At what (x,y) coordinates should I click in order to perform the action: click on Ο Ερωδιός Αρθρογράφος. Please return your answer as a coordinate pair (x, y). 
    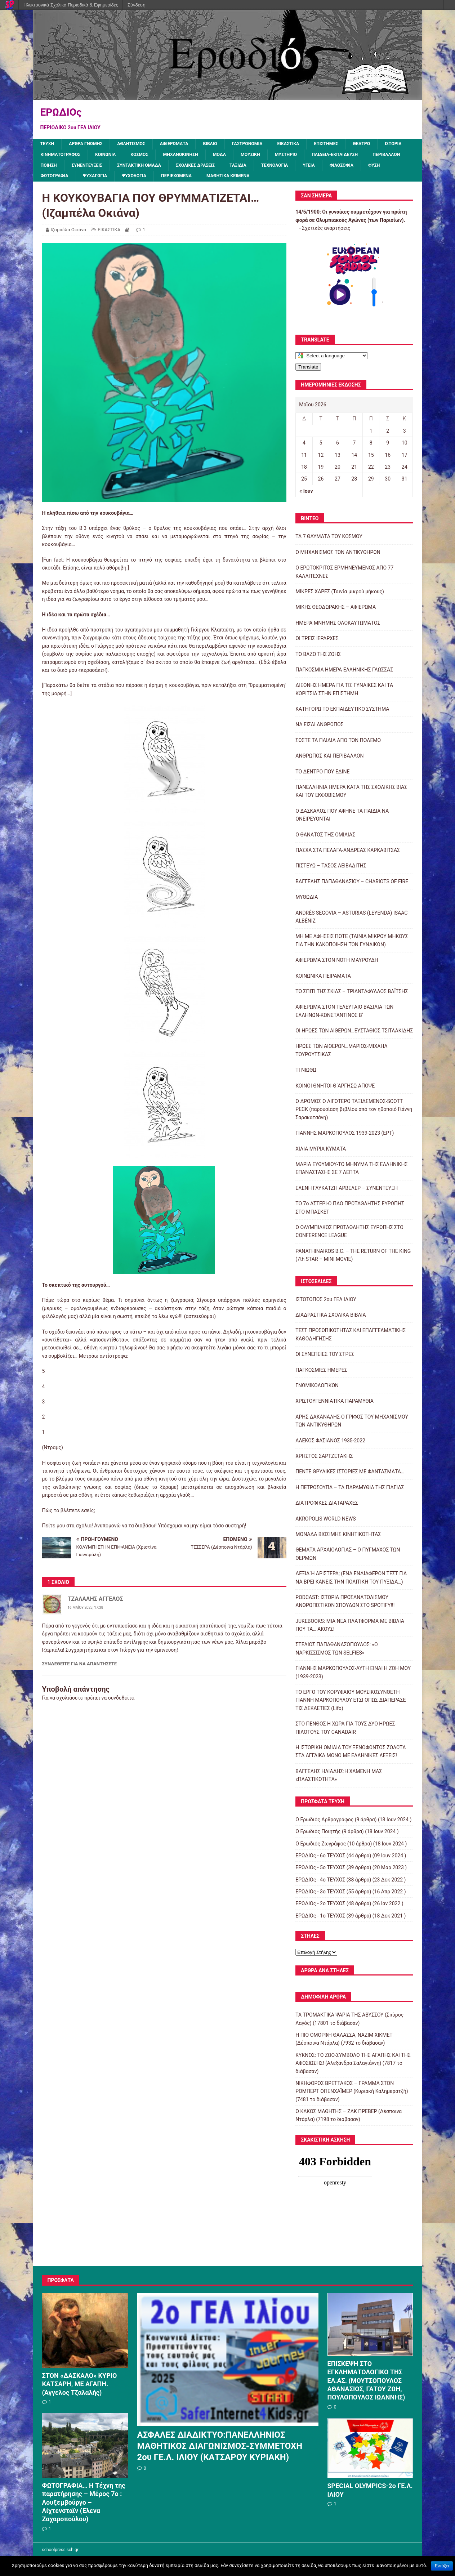
    Looking at the image, I should click on (324, 1823).